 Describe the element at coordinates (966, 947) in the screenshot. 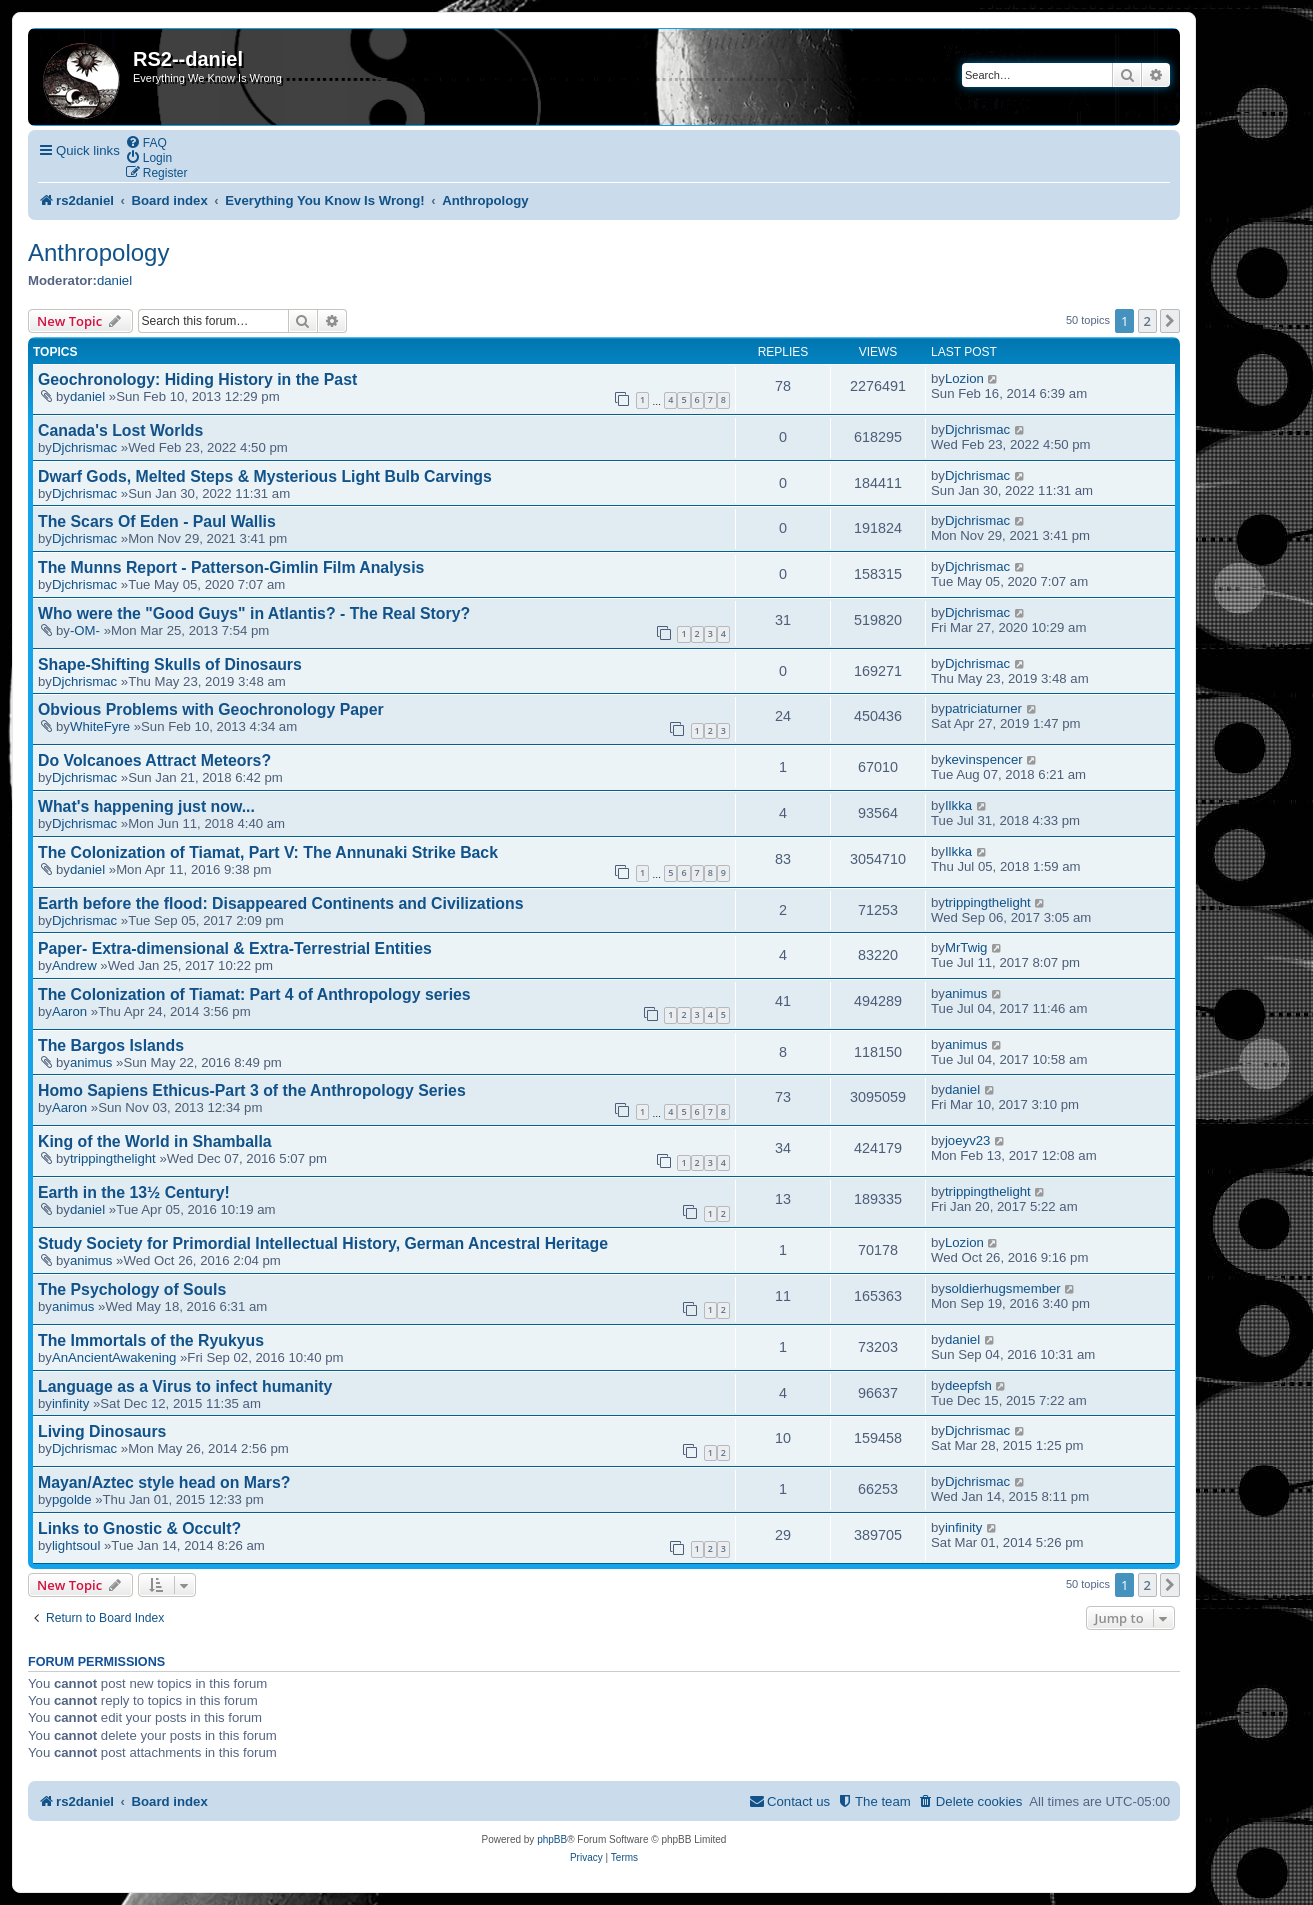

I see `MrTwig` at that location.